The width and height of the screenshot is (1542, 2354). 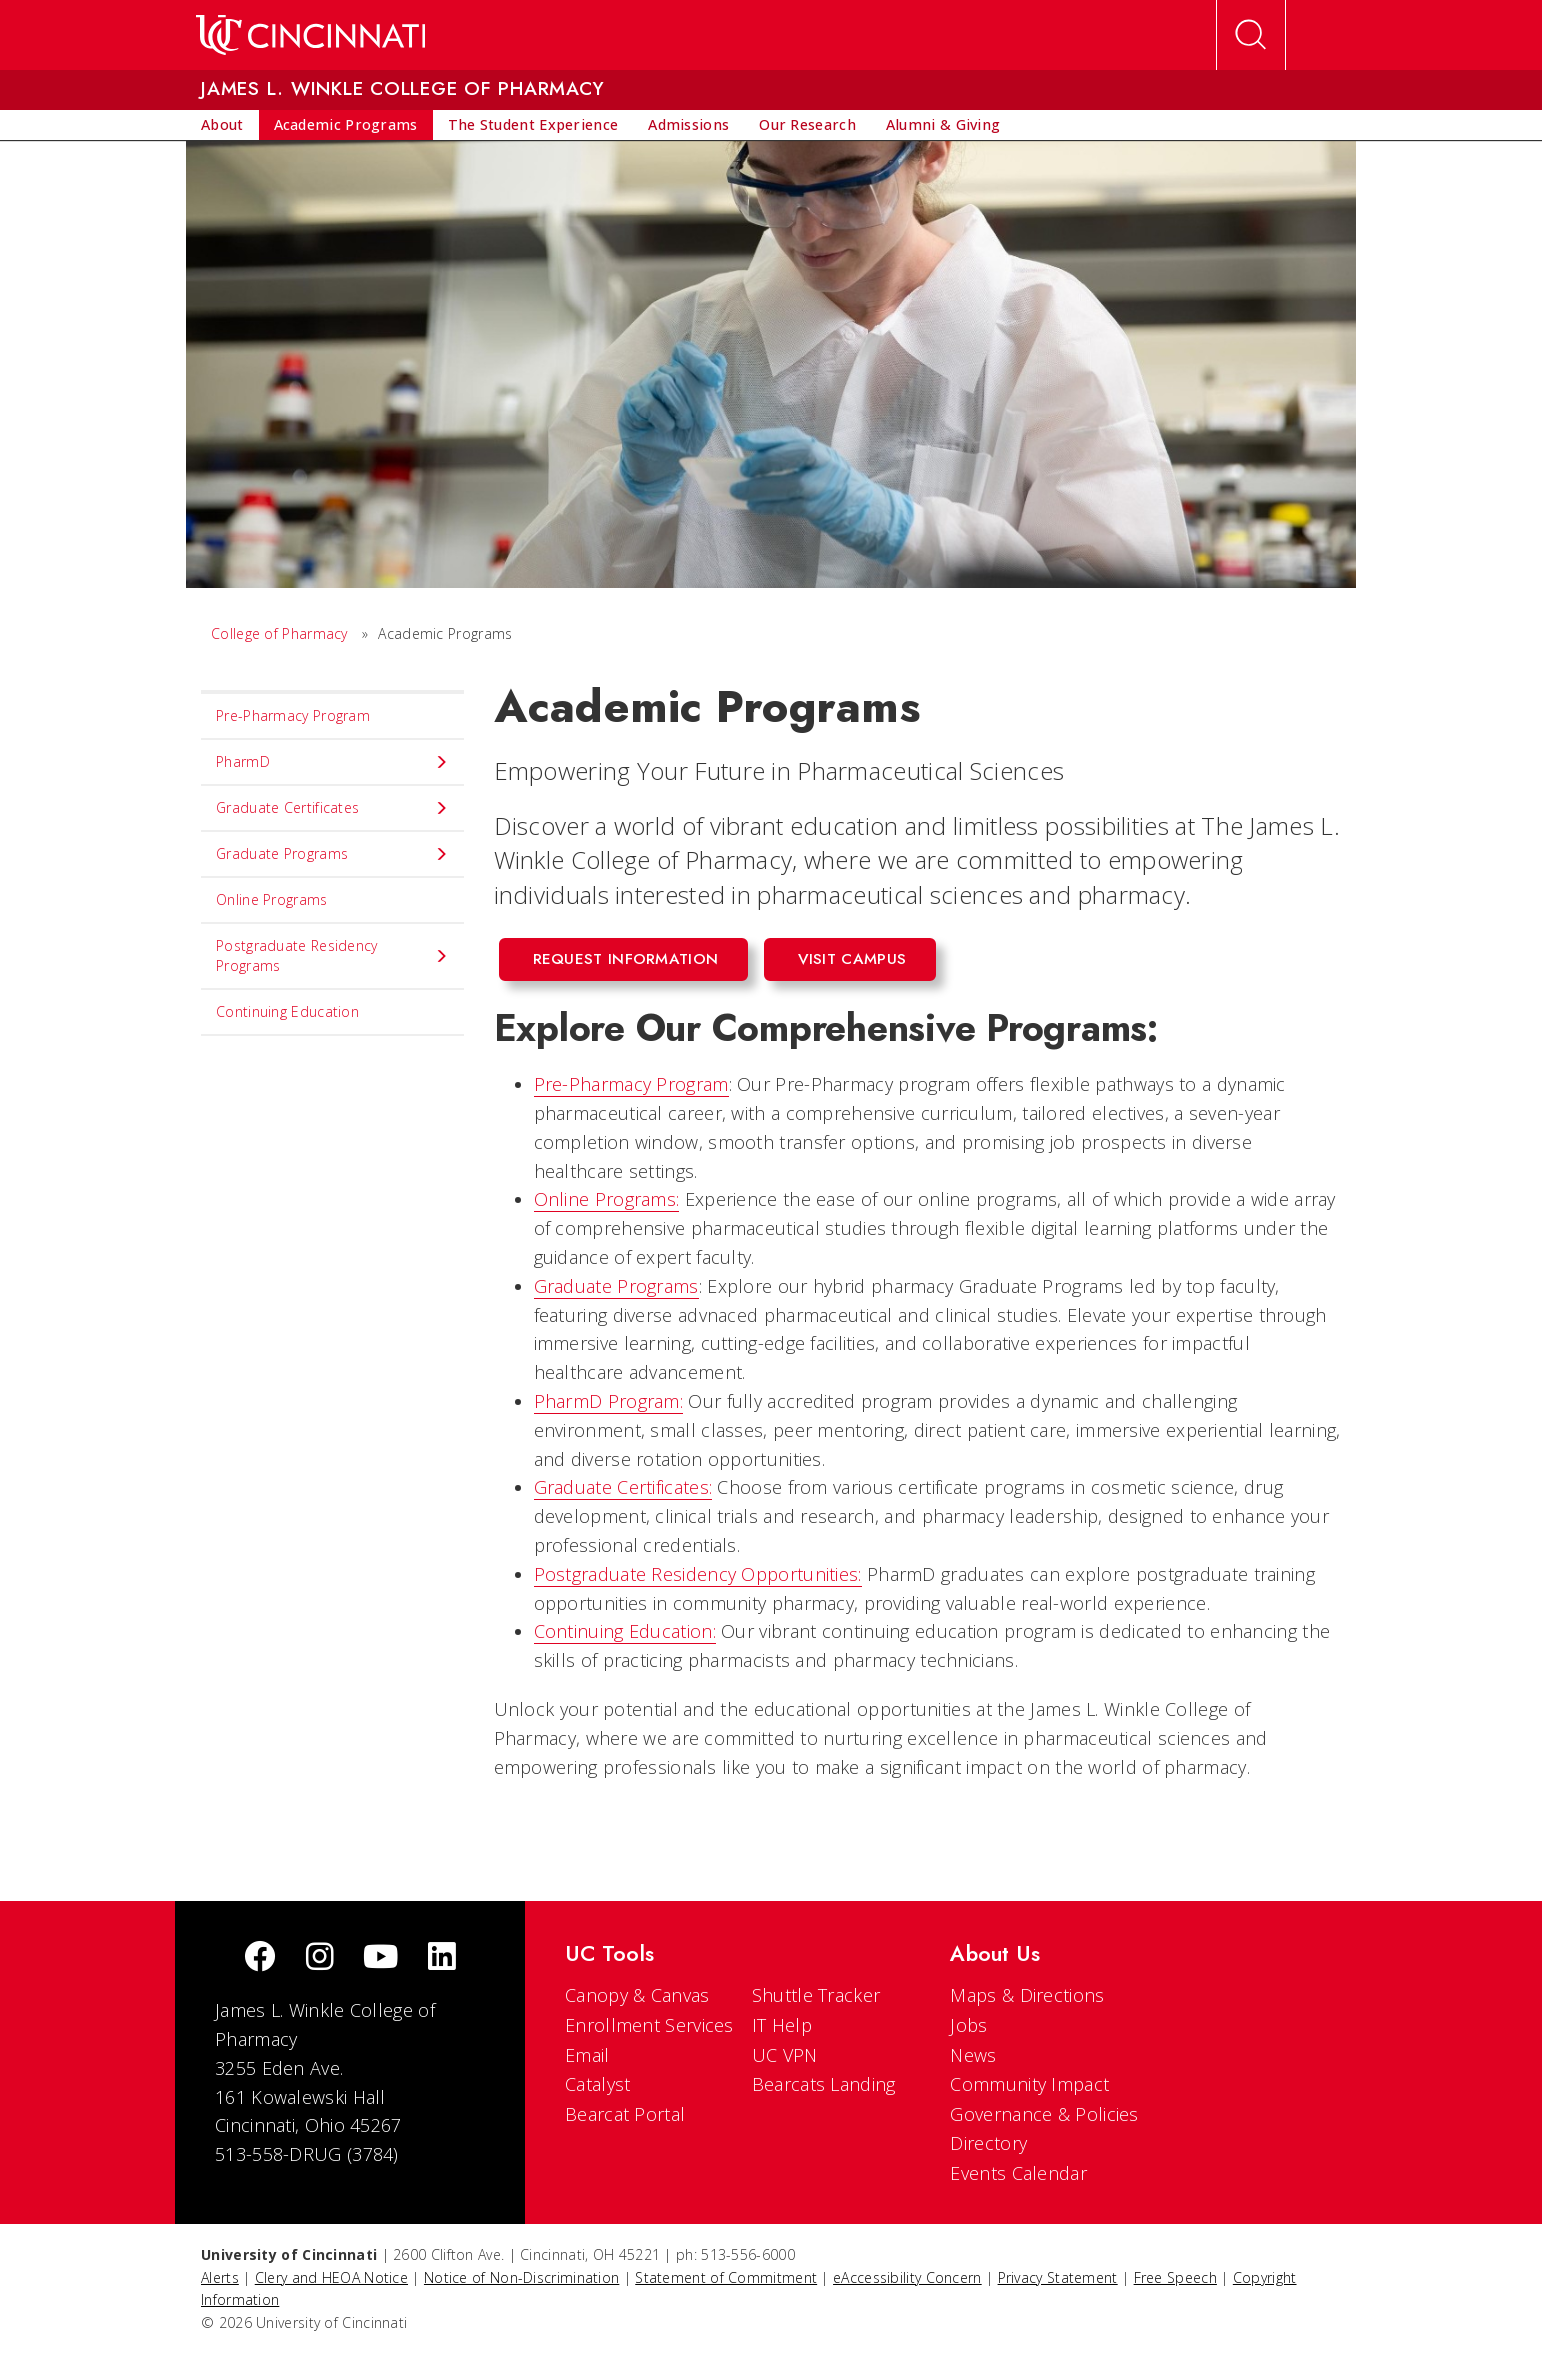 I want to click on Bearcat Portal, so click(x=625, y=2114).